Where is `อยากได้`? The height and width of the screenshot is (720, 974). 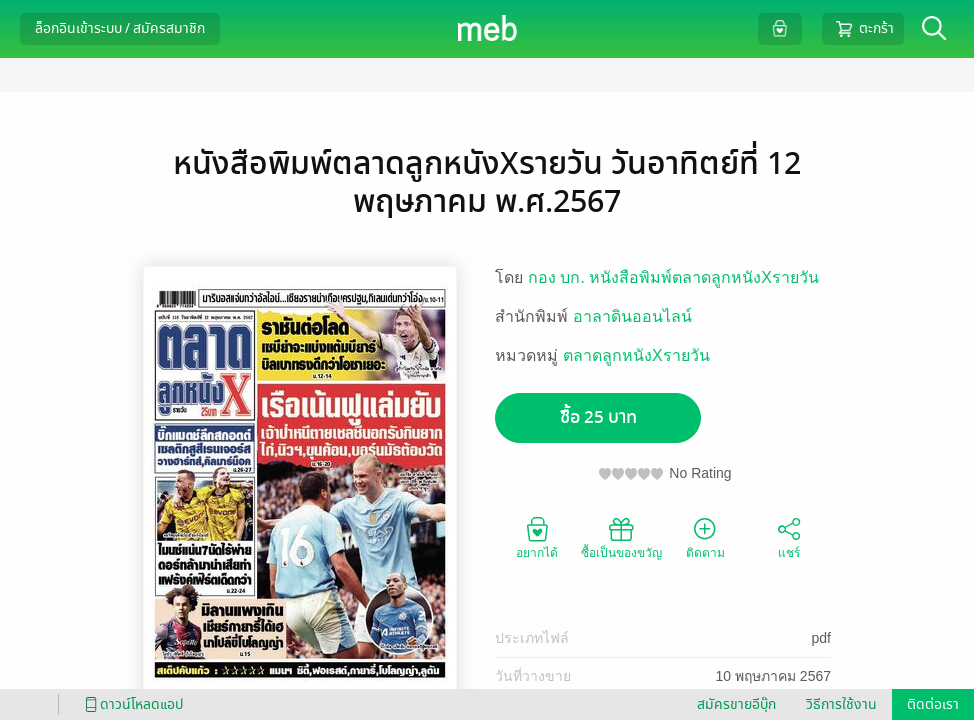 อยากได้ is located at coordinates (537, 537).